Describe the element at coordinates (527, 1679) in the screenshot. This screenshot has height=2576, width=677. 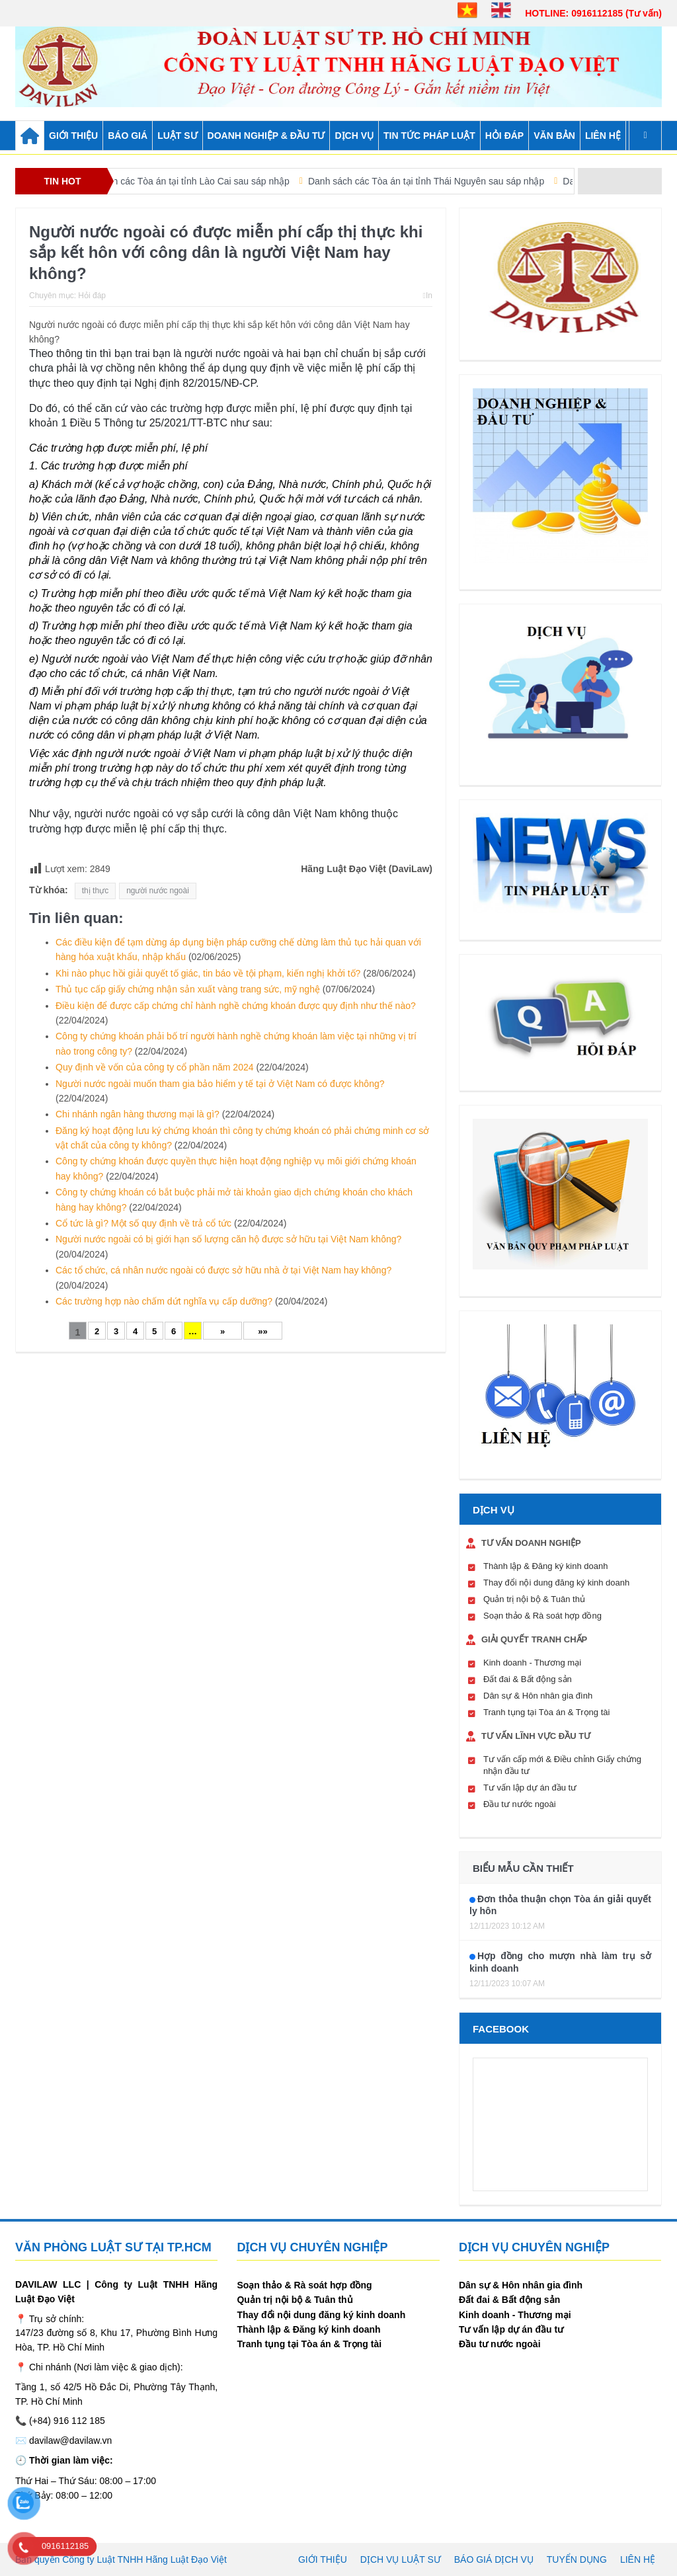
I see `Đất đai & Bất động sản` at that location.